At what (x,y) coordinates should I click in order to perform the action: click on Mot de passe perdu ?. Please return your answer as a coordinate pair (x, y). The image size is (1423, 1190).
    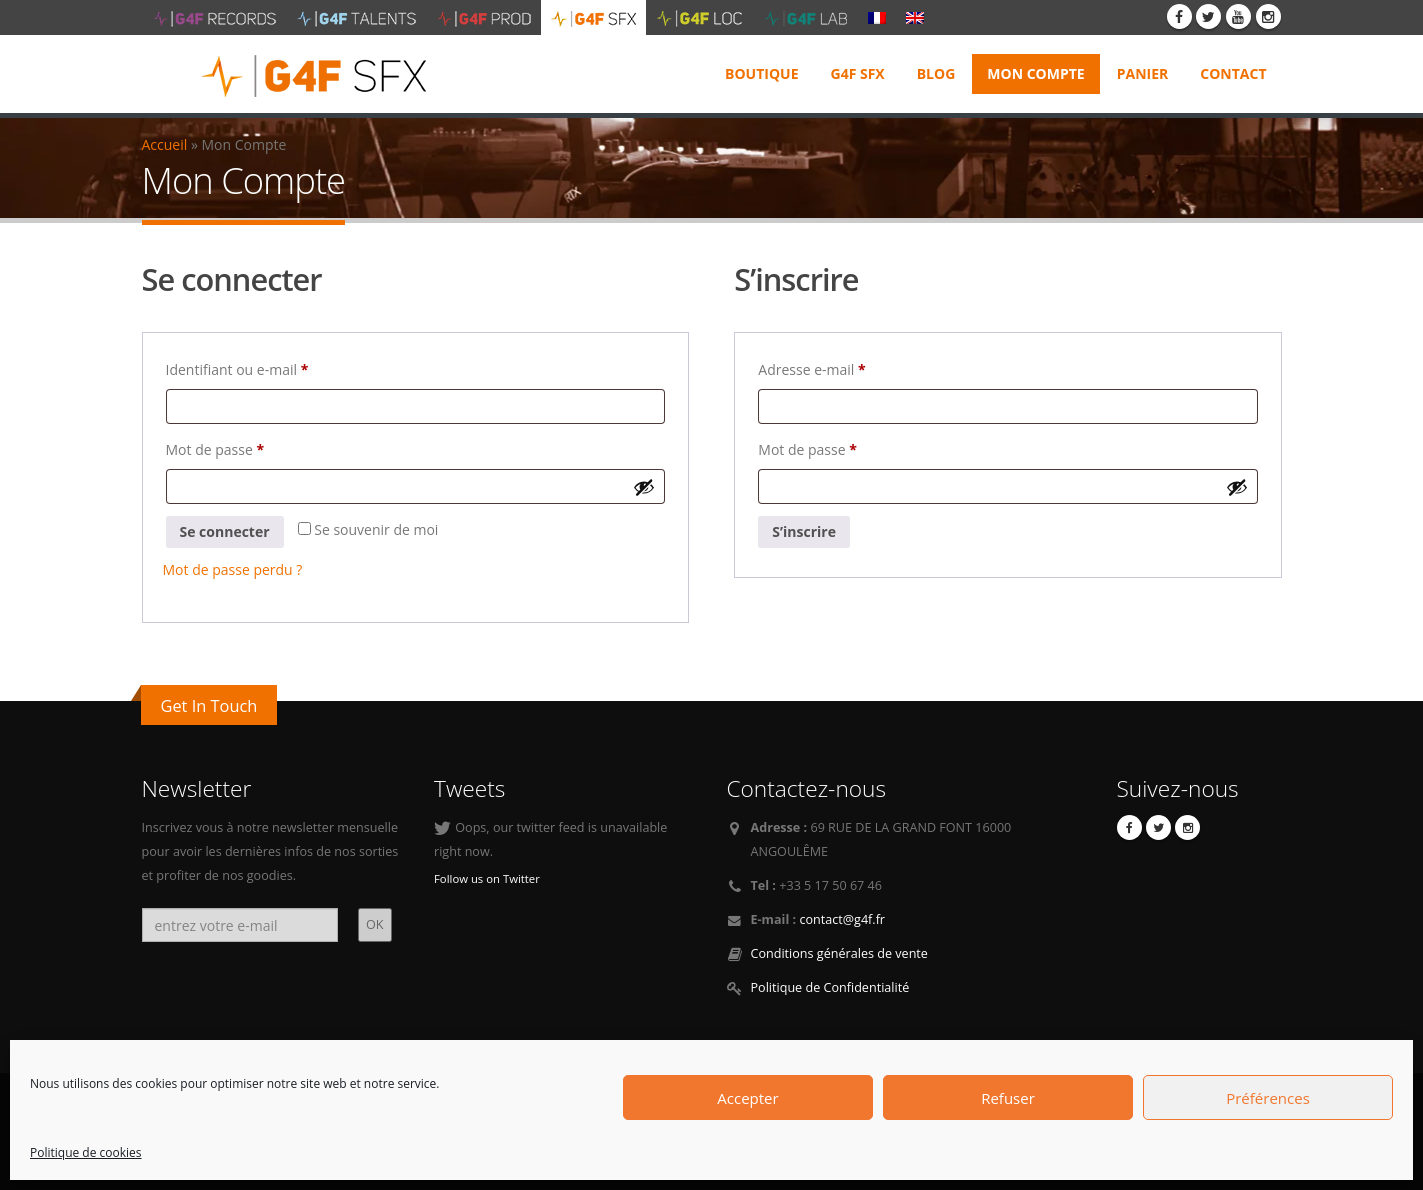
    Looking at the image, I should click on (233, 569).